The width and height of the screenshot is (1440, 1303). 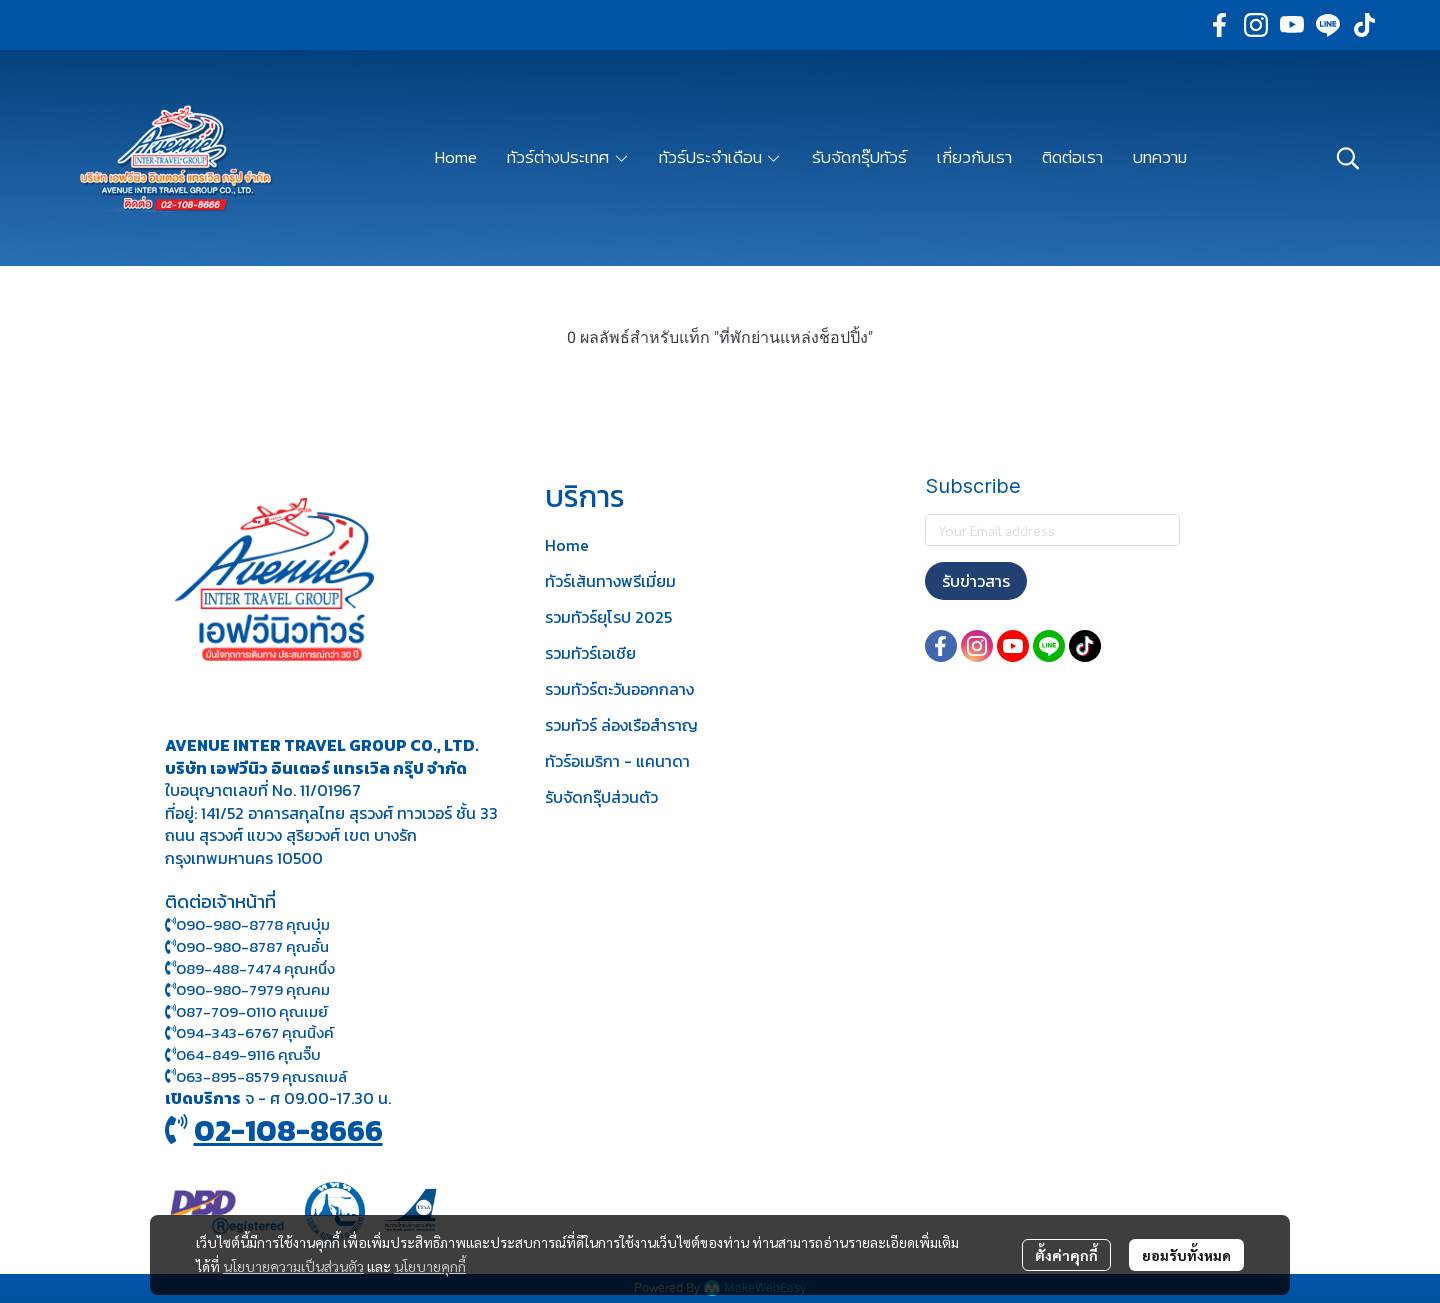 What do you see at coordinates (227, 1076) in the screenshot?
I see `063-895-8 579` at bounding box center [227, 1076].